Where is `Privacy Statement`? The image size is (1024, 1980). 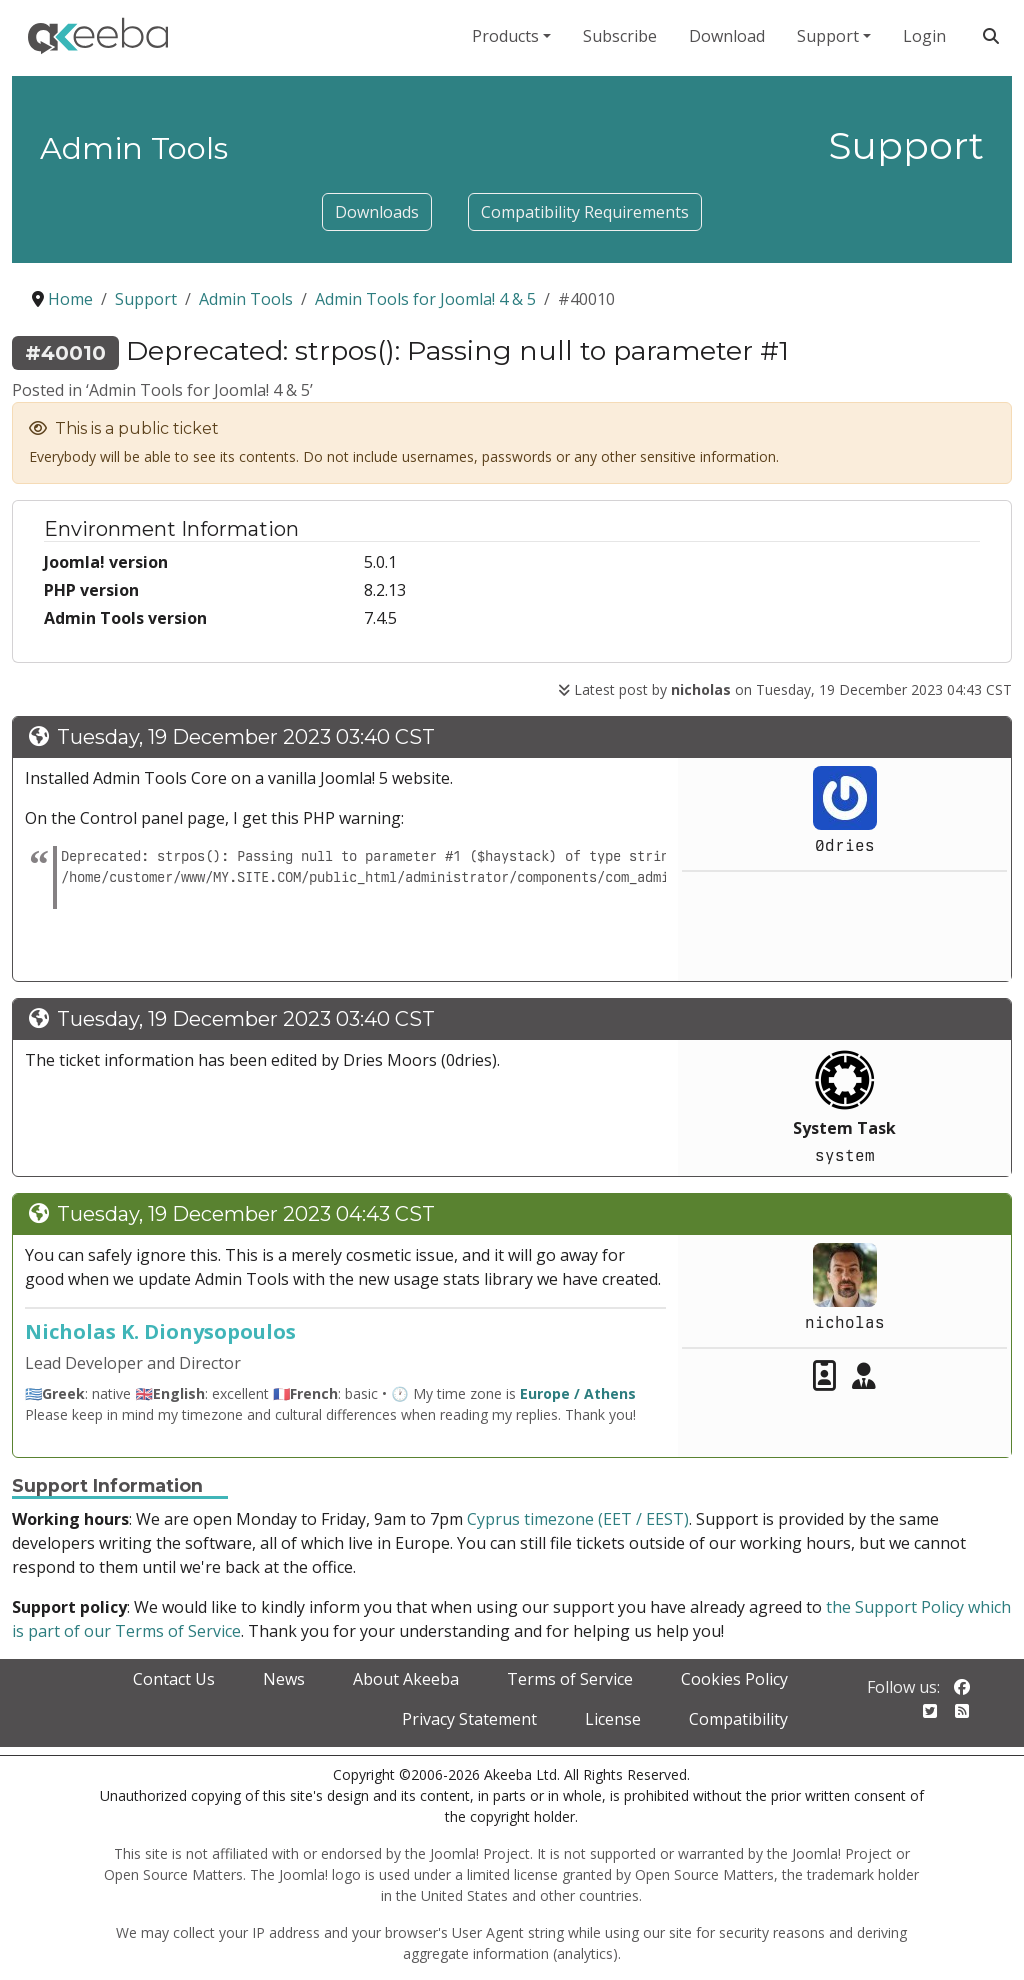
Privacy Statement is located at coordinates (469, 1719).